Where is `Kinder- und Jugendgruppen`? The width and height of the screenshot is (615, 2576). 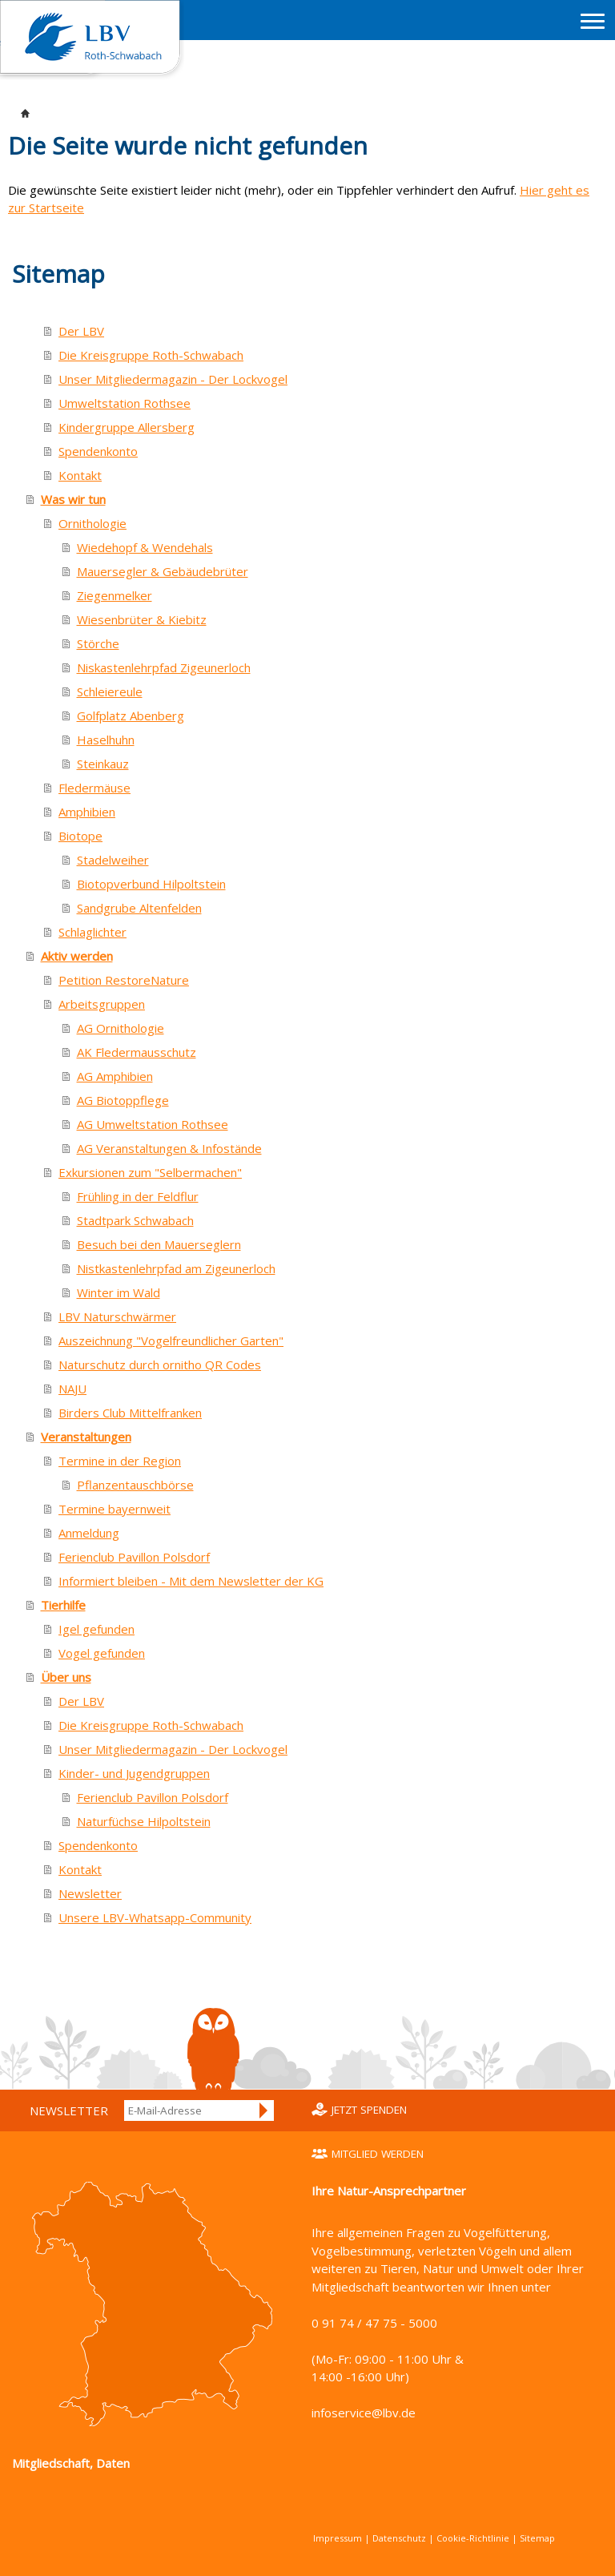
Kinder- und Jugendgruppen is located at coordinates (134, 1773).